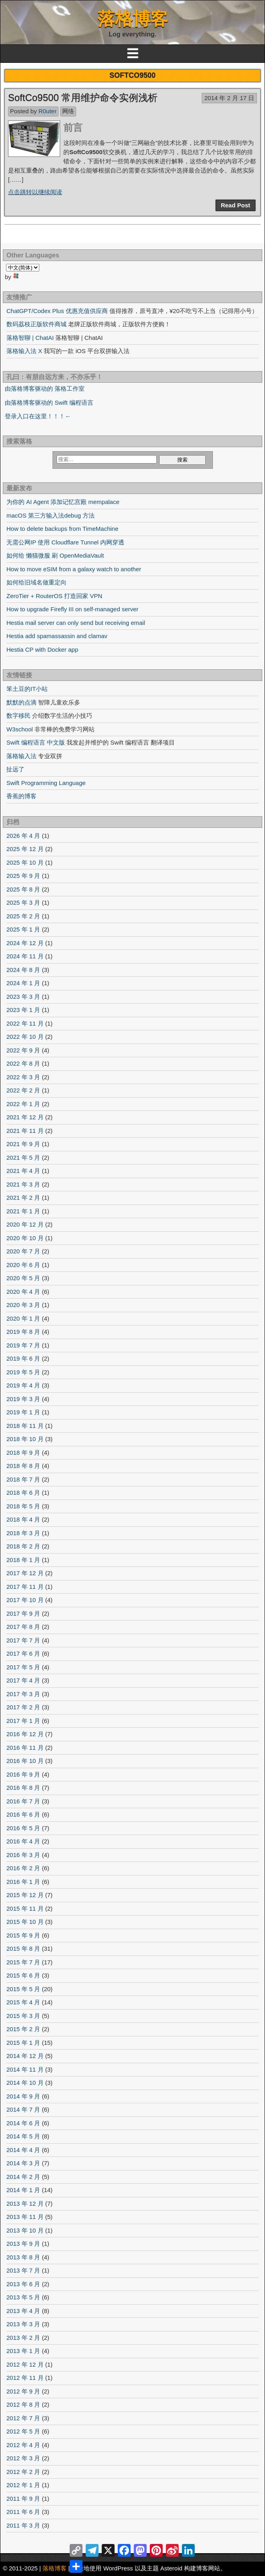 The height and width of the screenshot is (2576, 265). What do you see at coordinates (75, 622) in the screenshot?
I see `Hestia mail server can only send but receiving email` at bounding box center [75, 622].